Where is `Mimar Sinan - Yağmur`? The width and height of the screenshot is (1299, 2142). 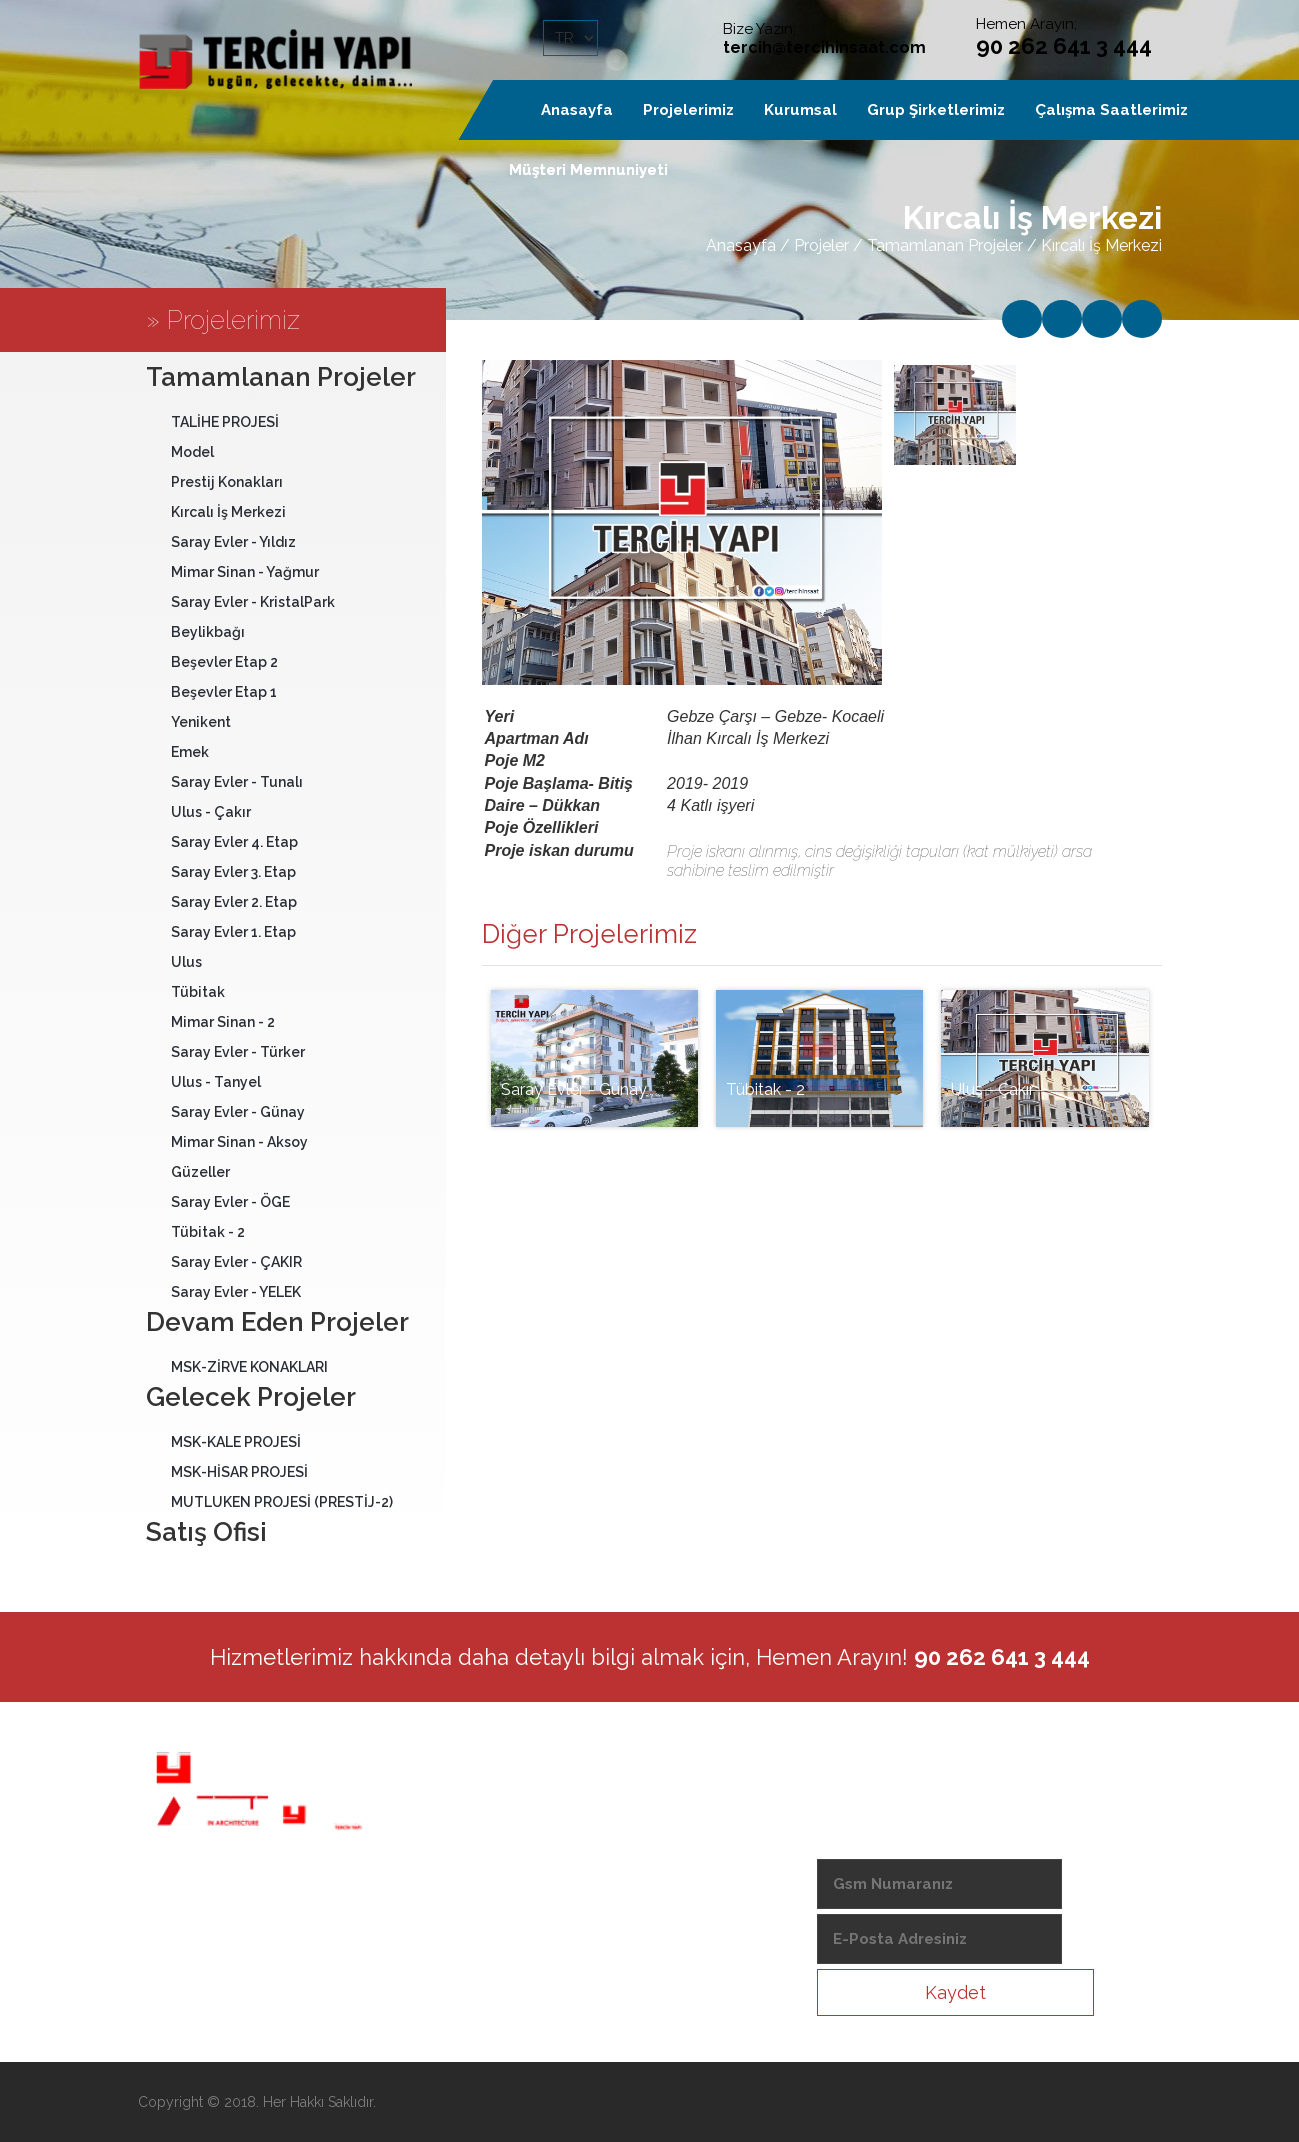 Mimar Sinan - Yağmur is located at coordinates (245, 572).